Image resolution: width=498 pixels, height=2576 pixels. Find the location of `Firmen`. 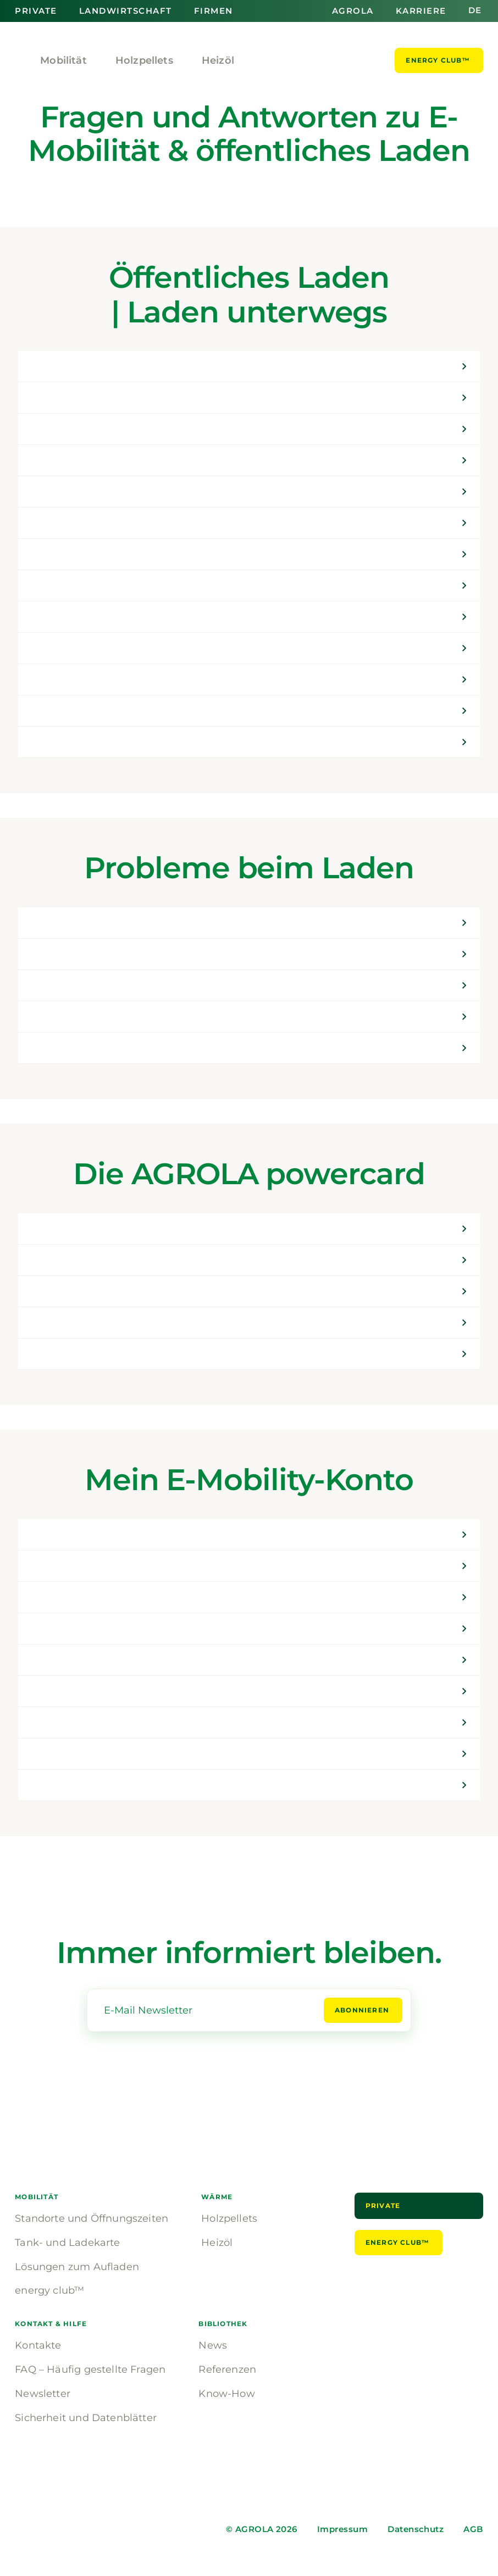

Firmen is located at coordinates (213, 11).